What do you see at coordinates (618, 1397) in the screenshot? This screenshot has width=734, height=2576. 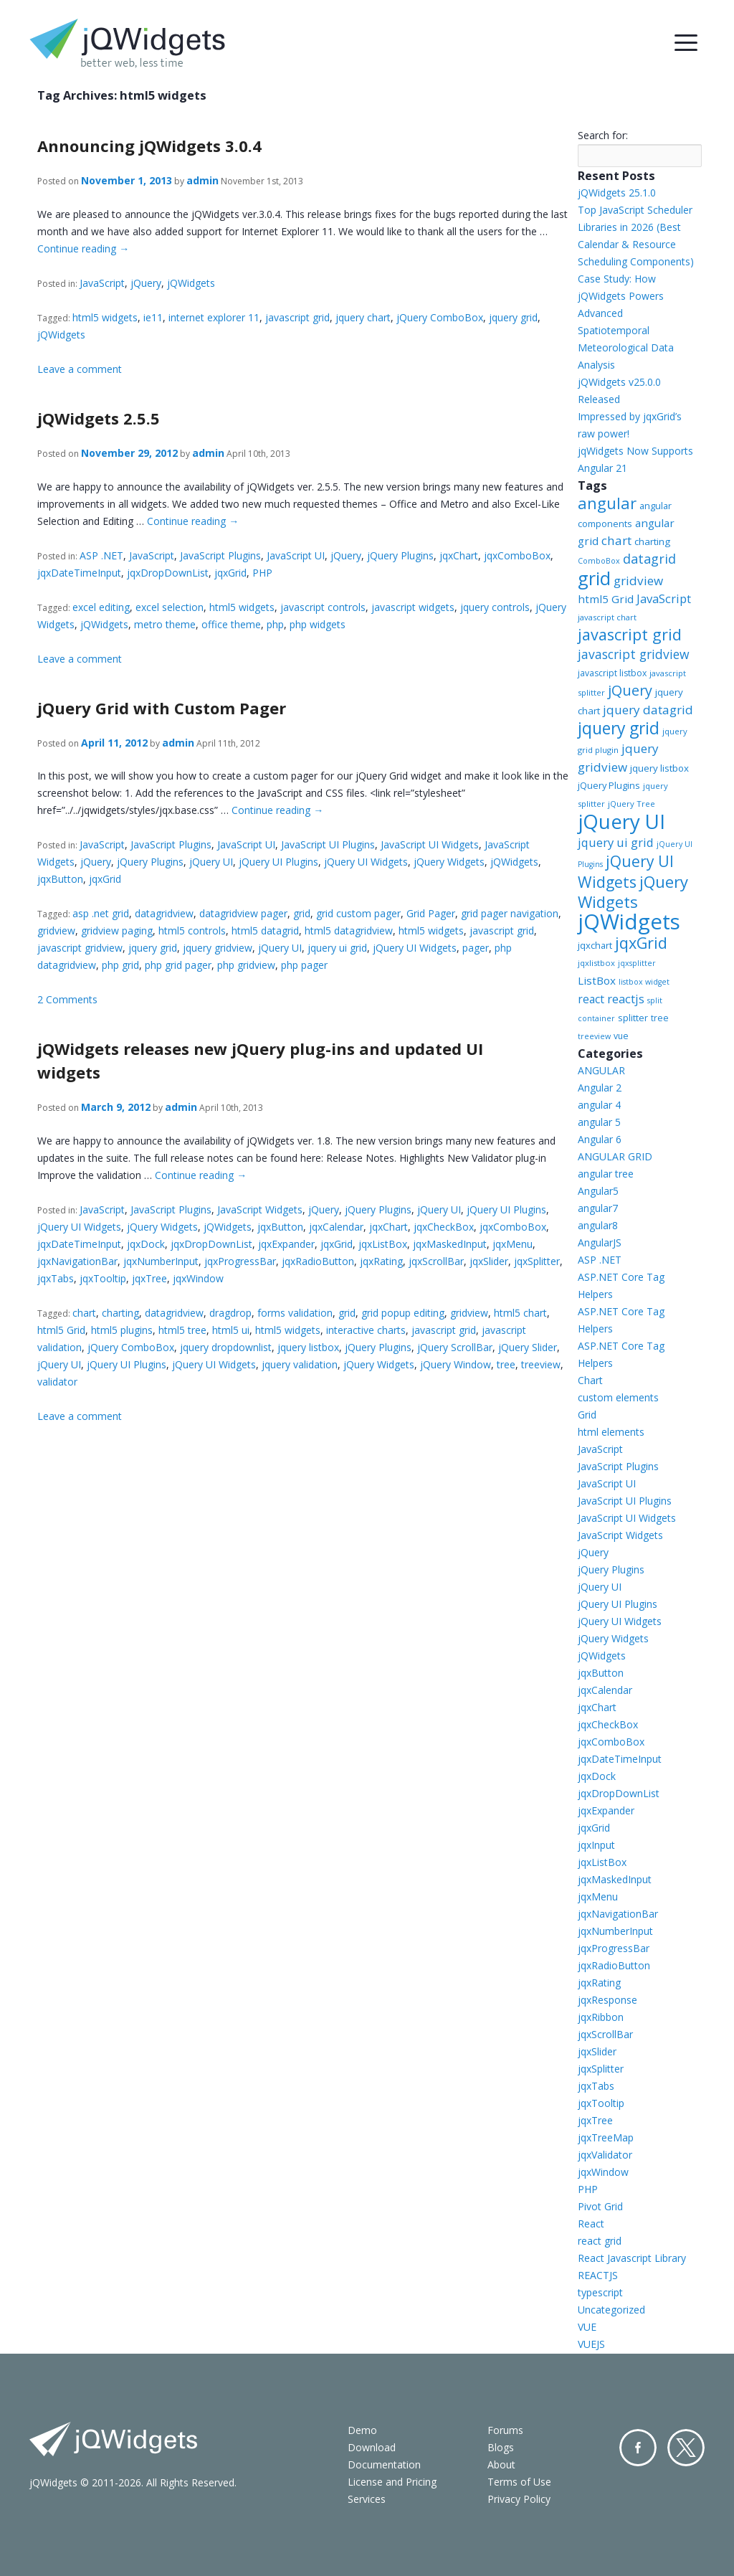 I see `custom elements` at bounding box center [618, 1397].